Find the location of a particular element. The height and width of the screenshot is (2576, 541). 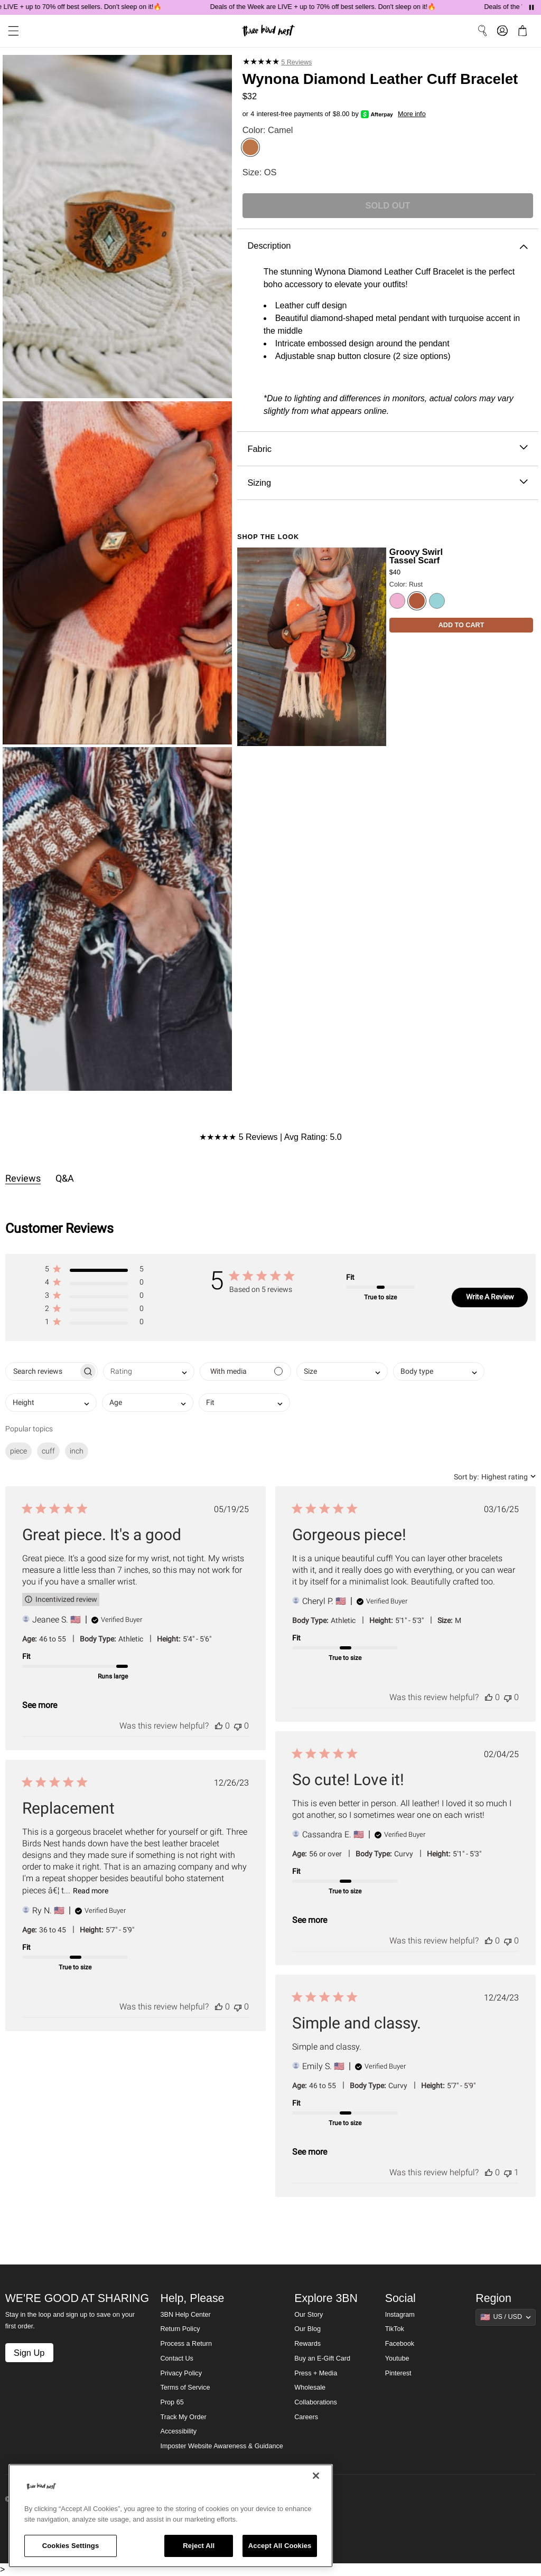

Our Blog is located at coordinates (307, 2329).